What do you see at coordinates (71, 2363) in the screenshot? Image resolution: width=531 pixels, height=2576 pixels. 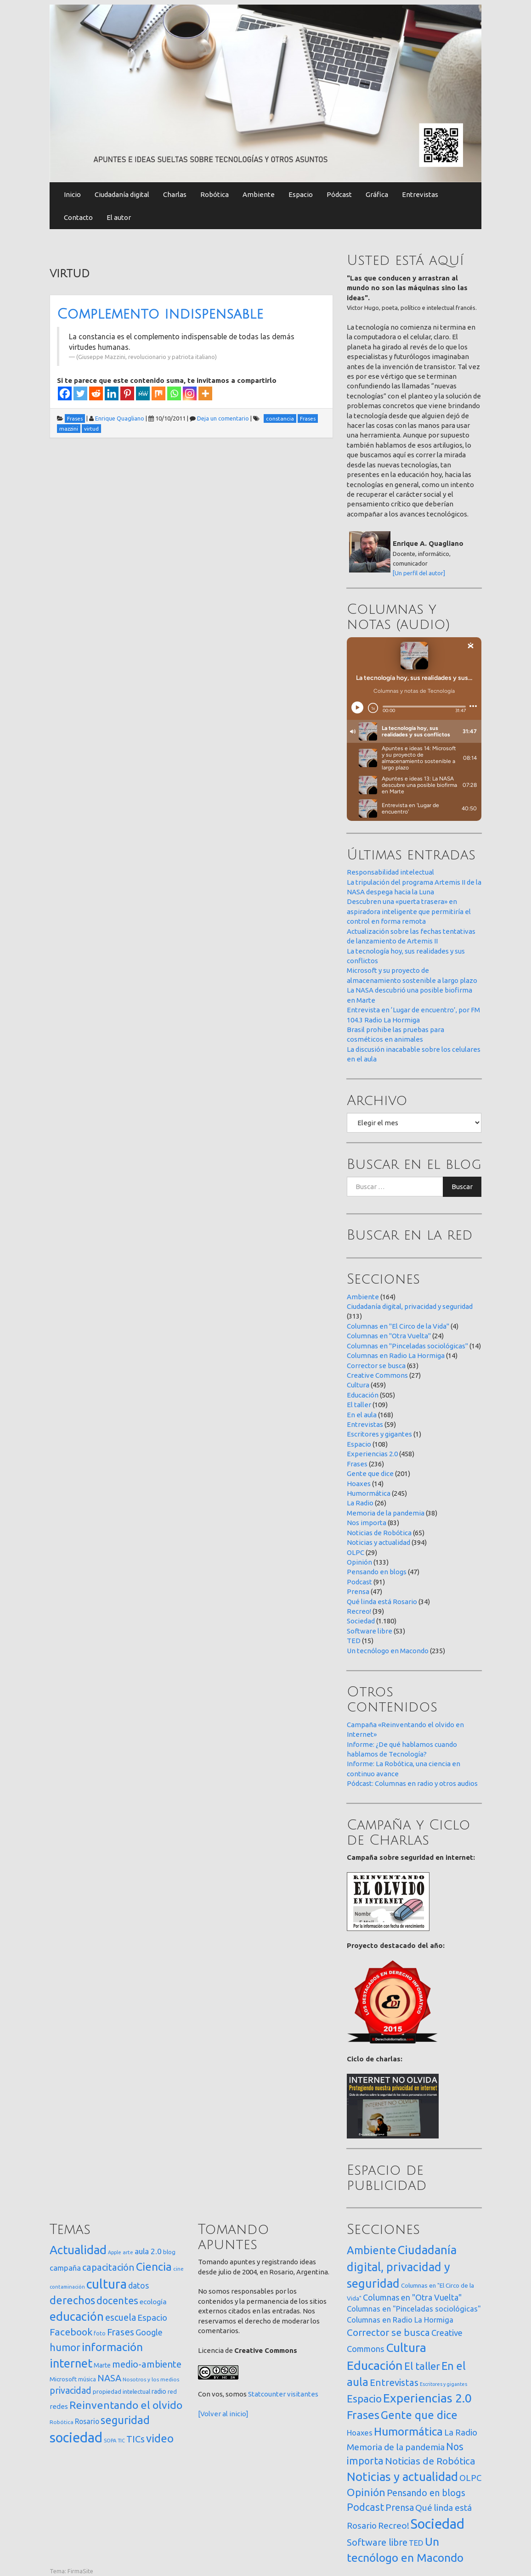 I see `internet [internet (319 elementos)]` at bounding box center [71, 2363].